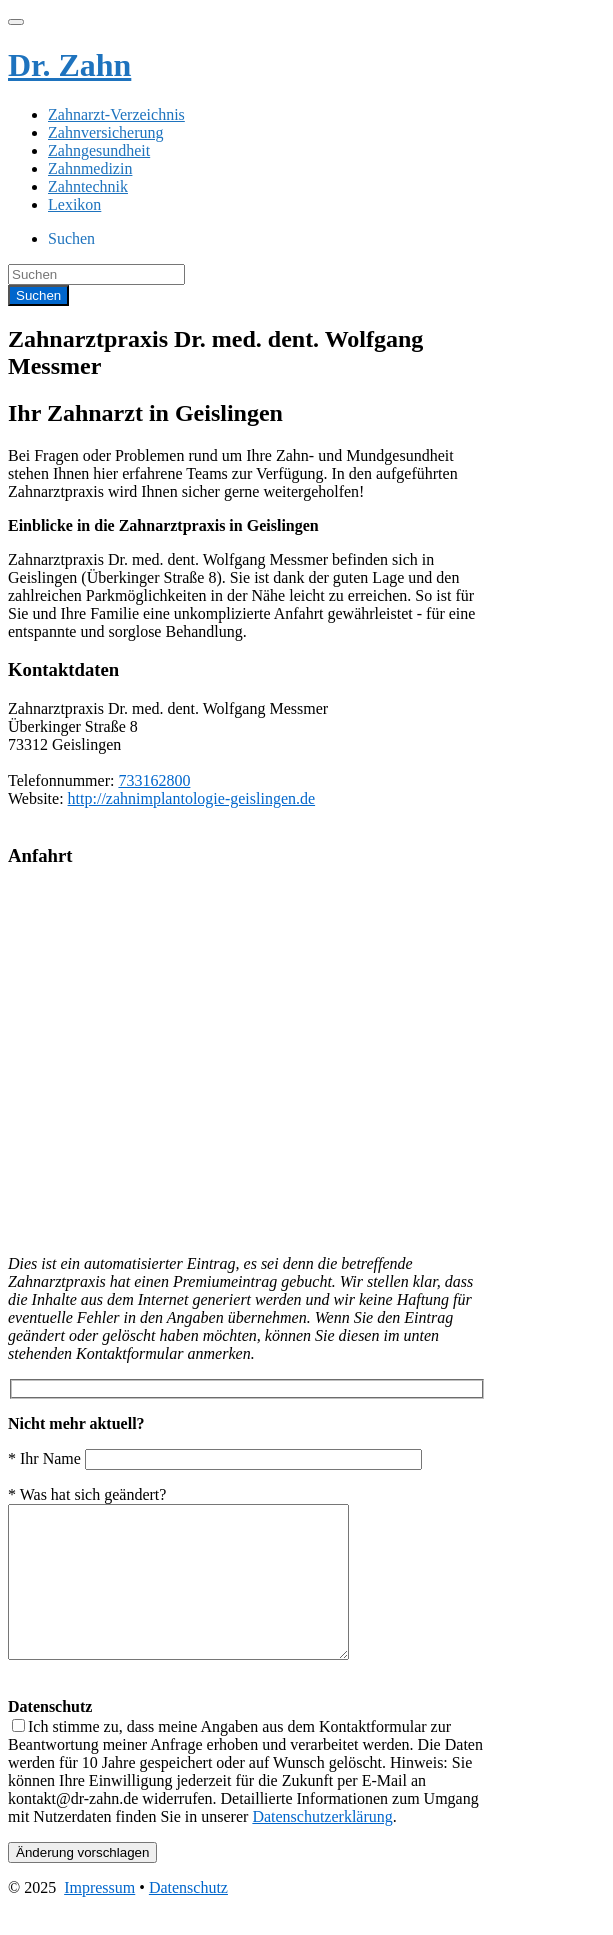  Describe the element at coordinates (192, 798) in the screenshot. I see `http://zahnimplantologie-geislingen.de` at that location.